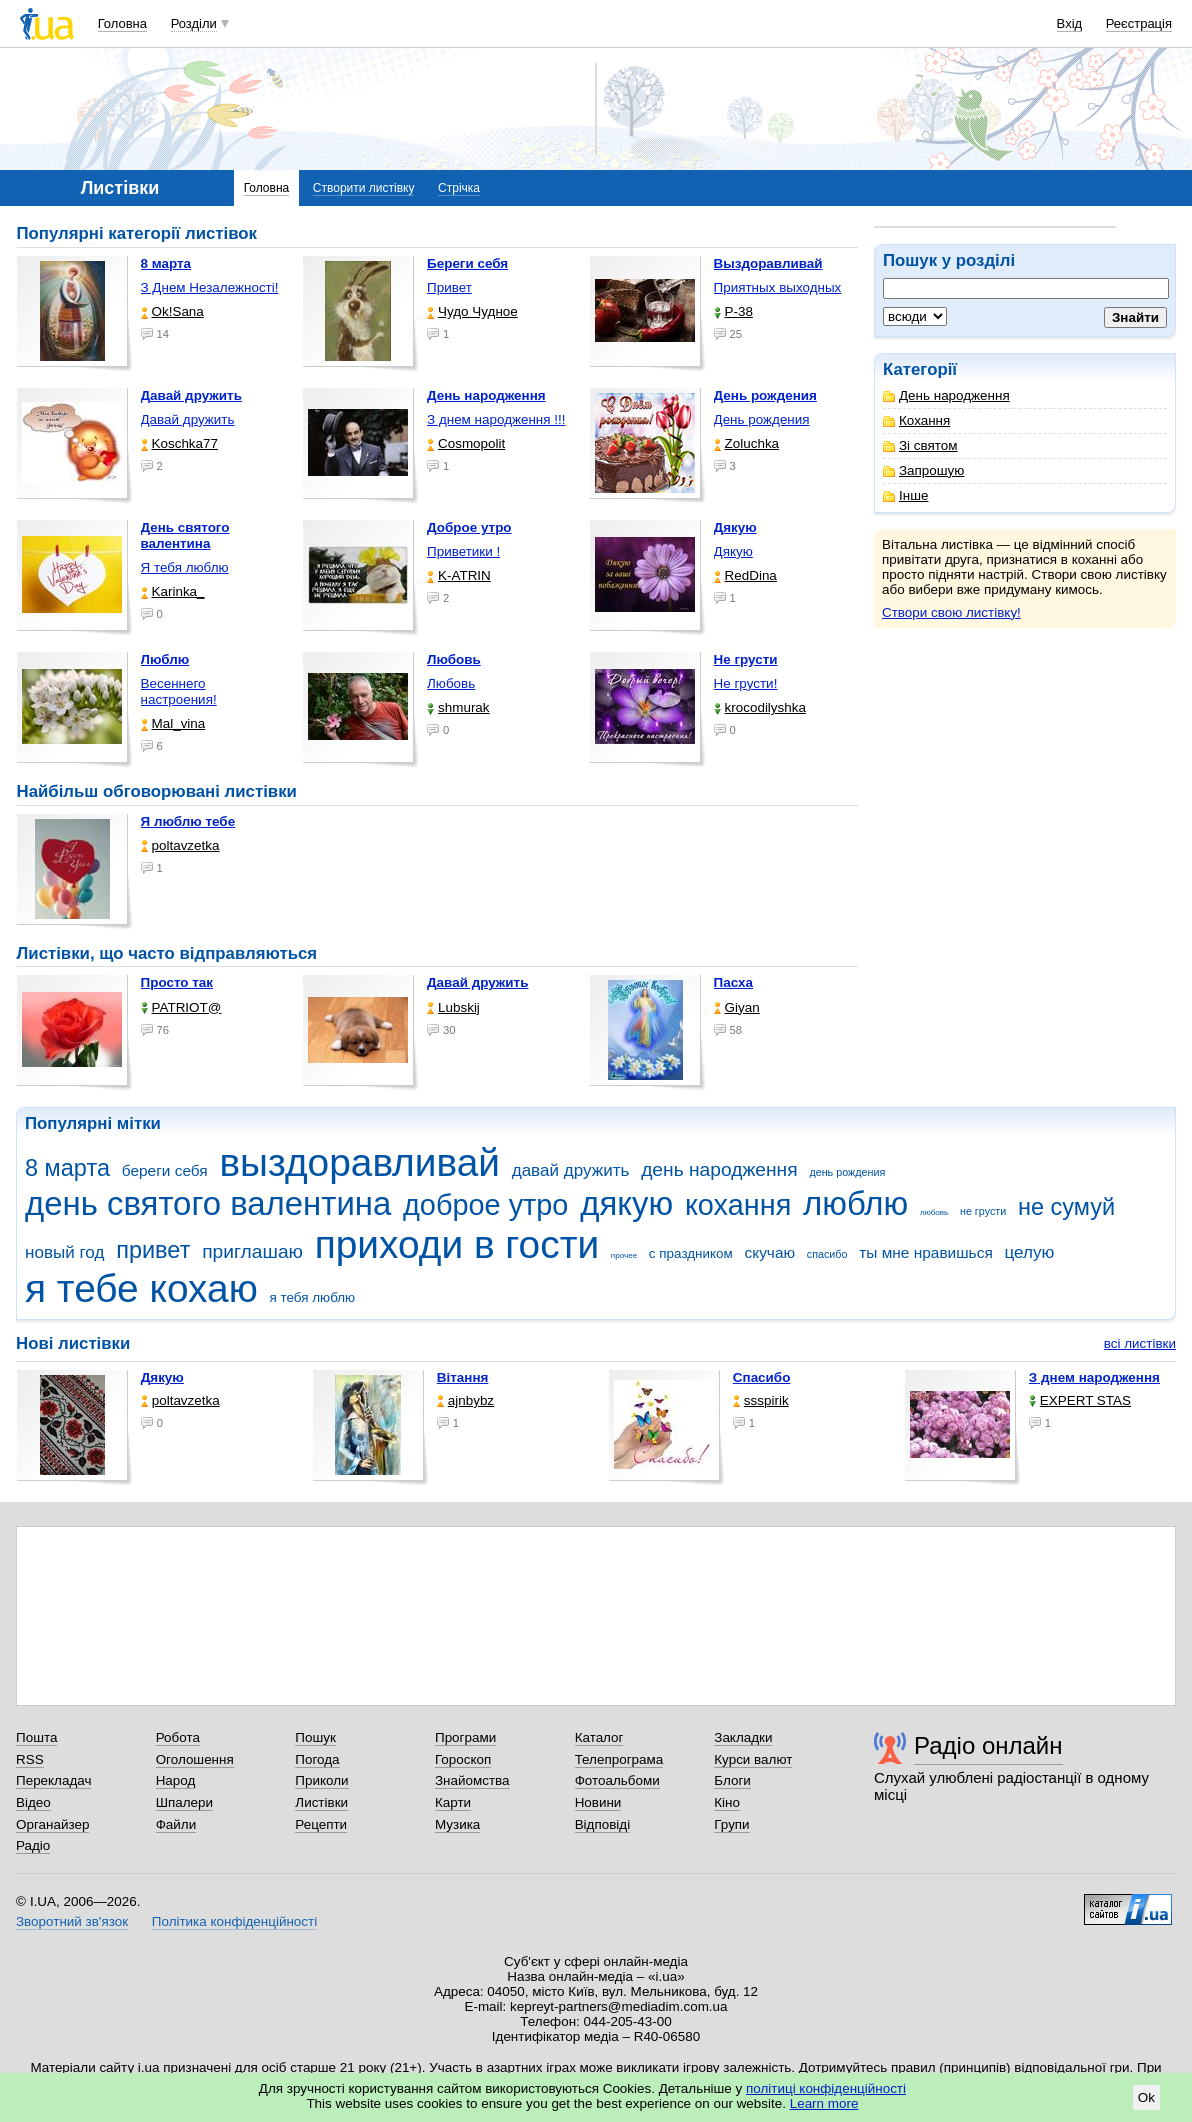 The width and height of the screenshot is (1192, 2122). I want to click on не сумуй, so click(1066, 1207).